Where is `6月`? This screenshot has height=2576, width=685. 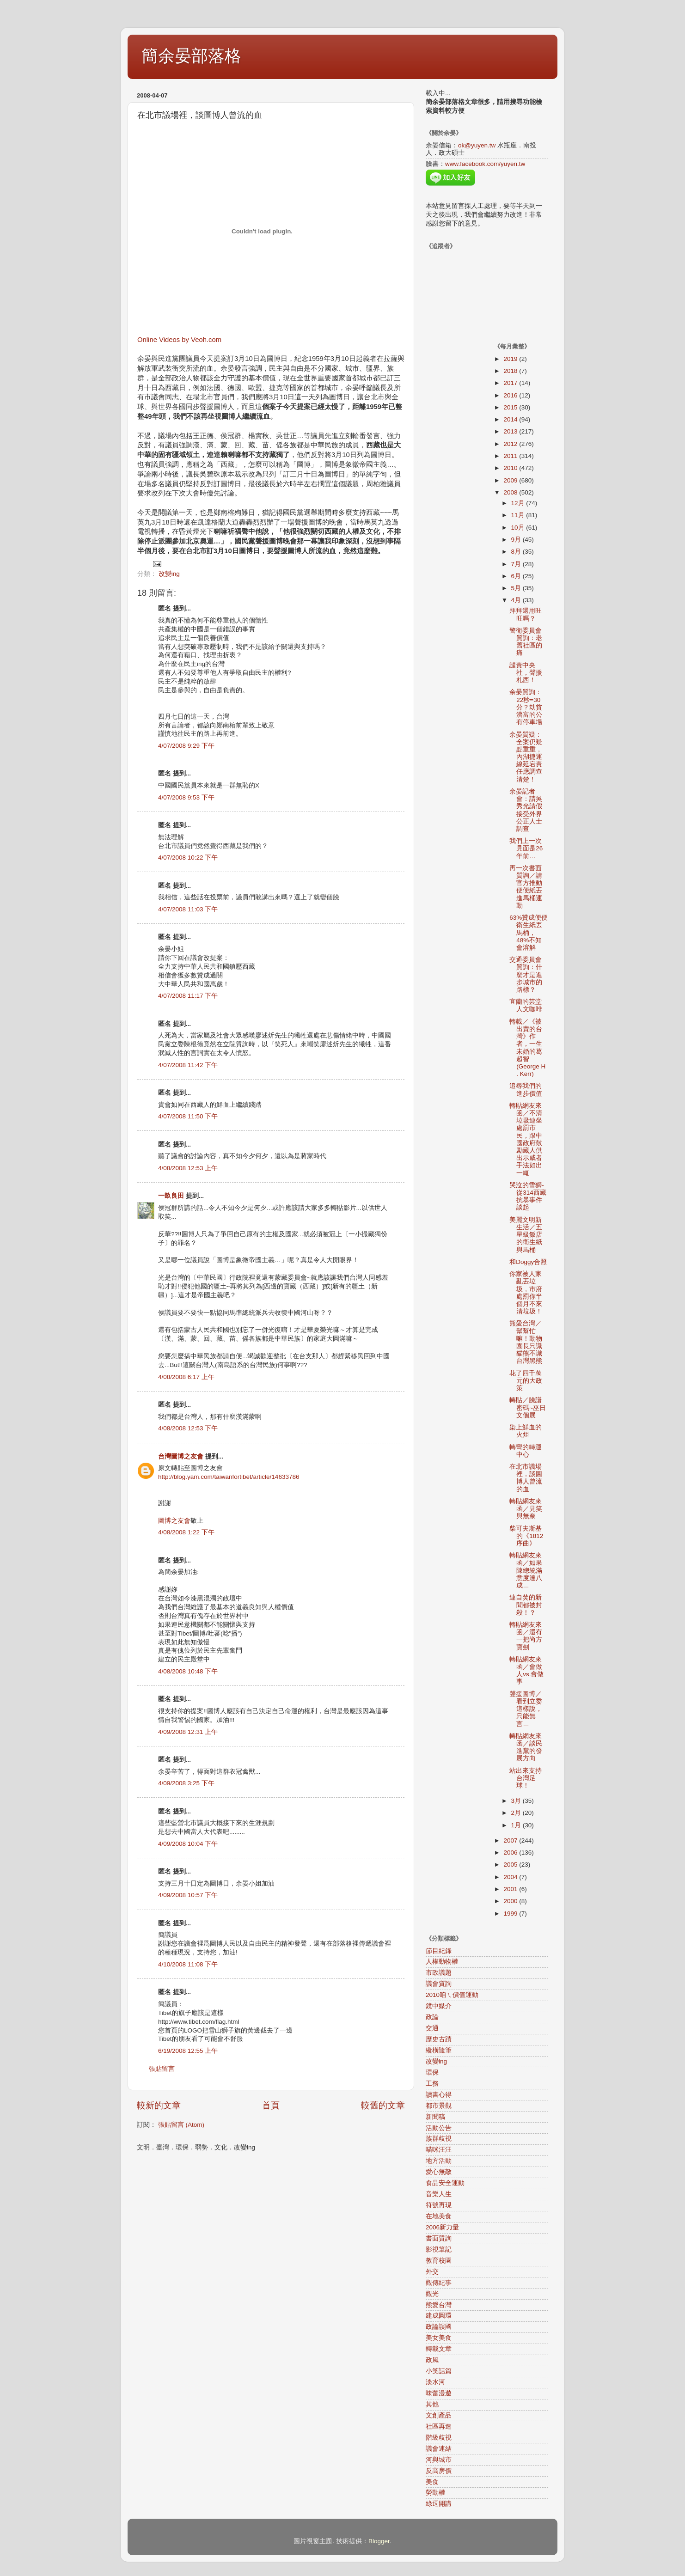 6月 is located at coordinates (517, 576).